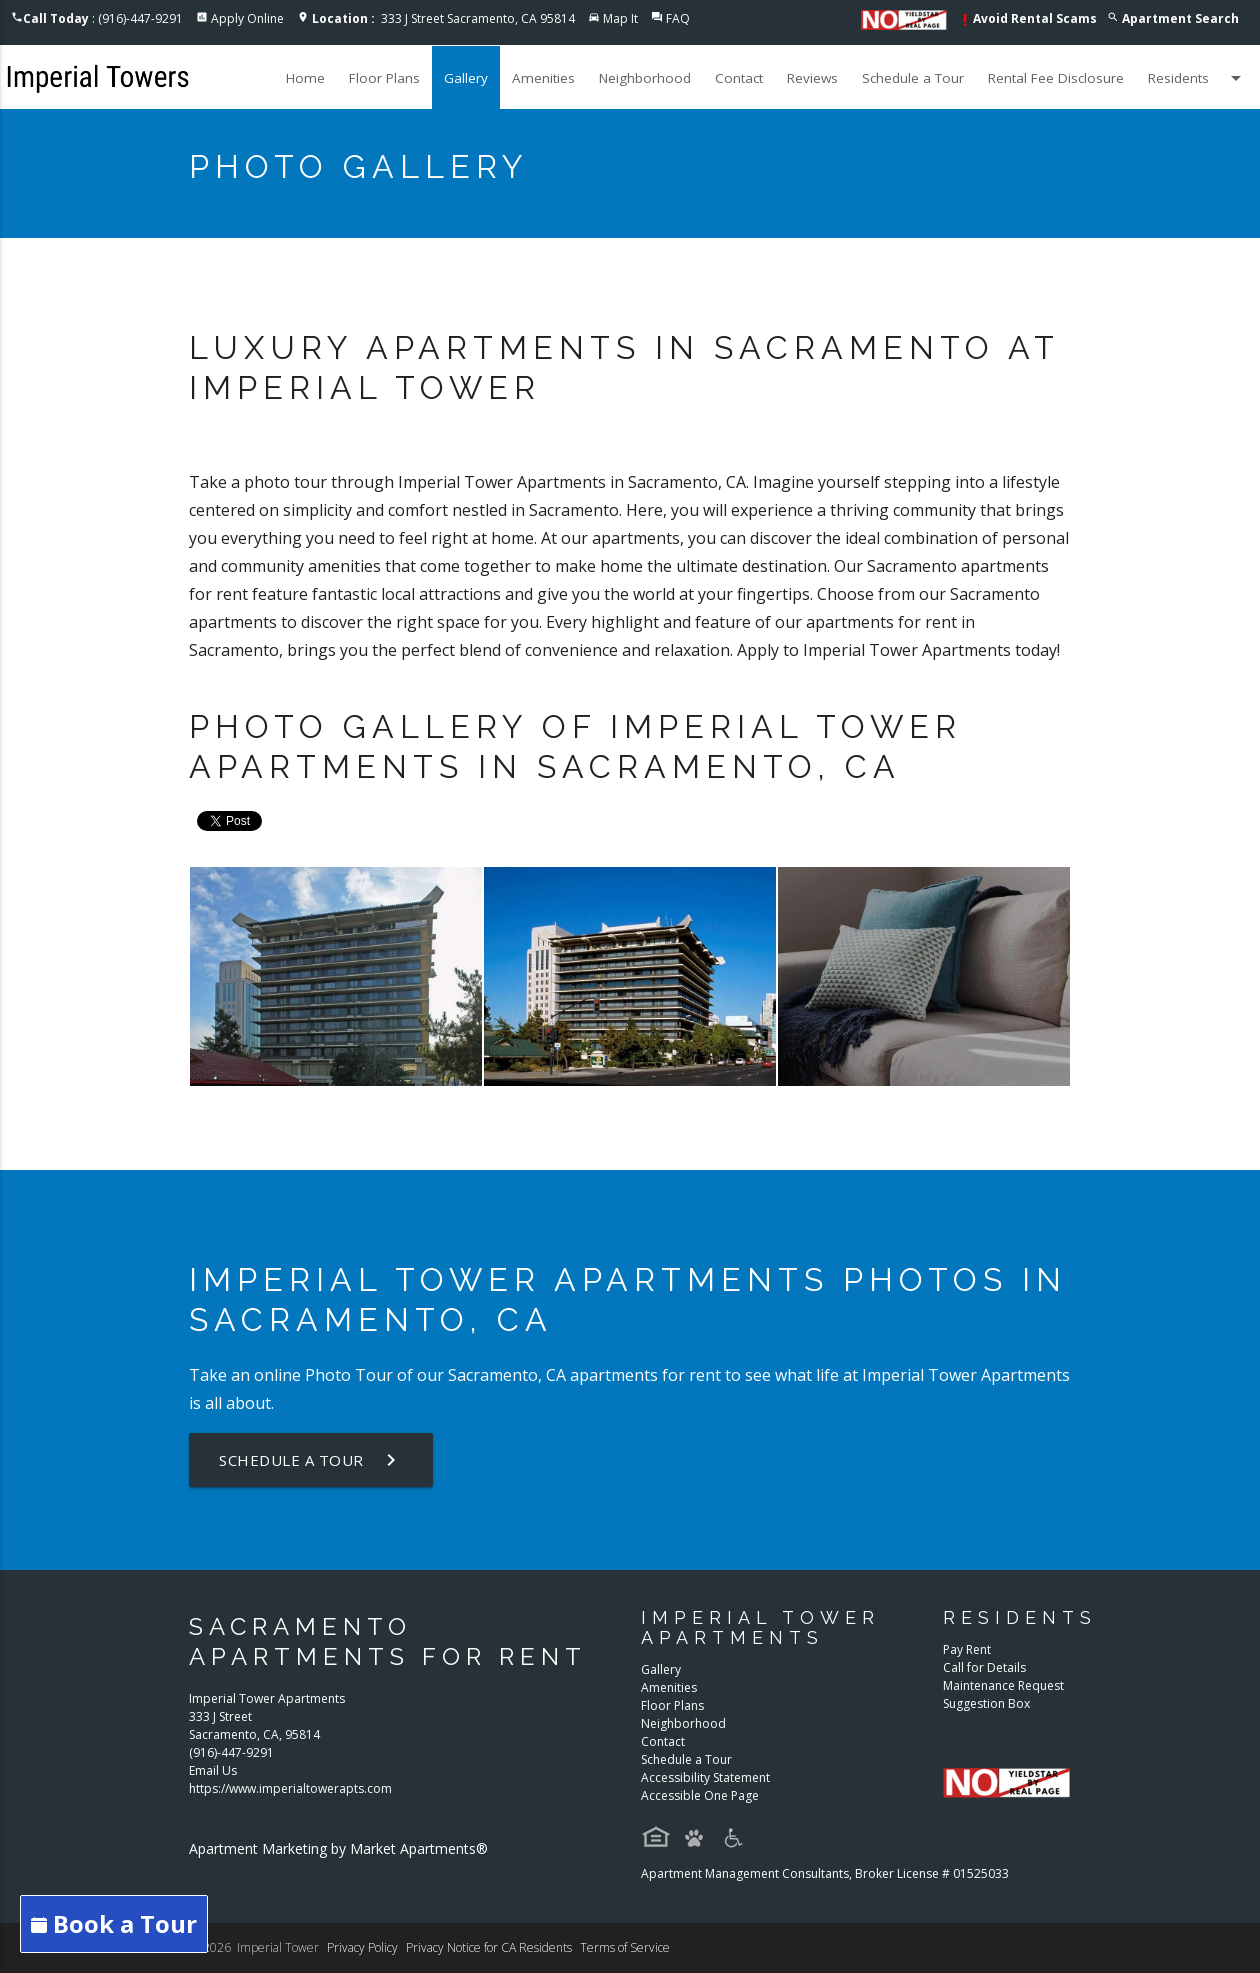 The height and width of the screenshot is (1973, 1260). I want to click on Reviews, so click(812, 78).